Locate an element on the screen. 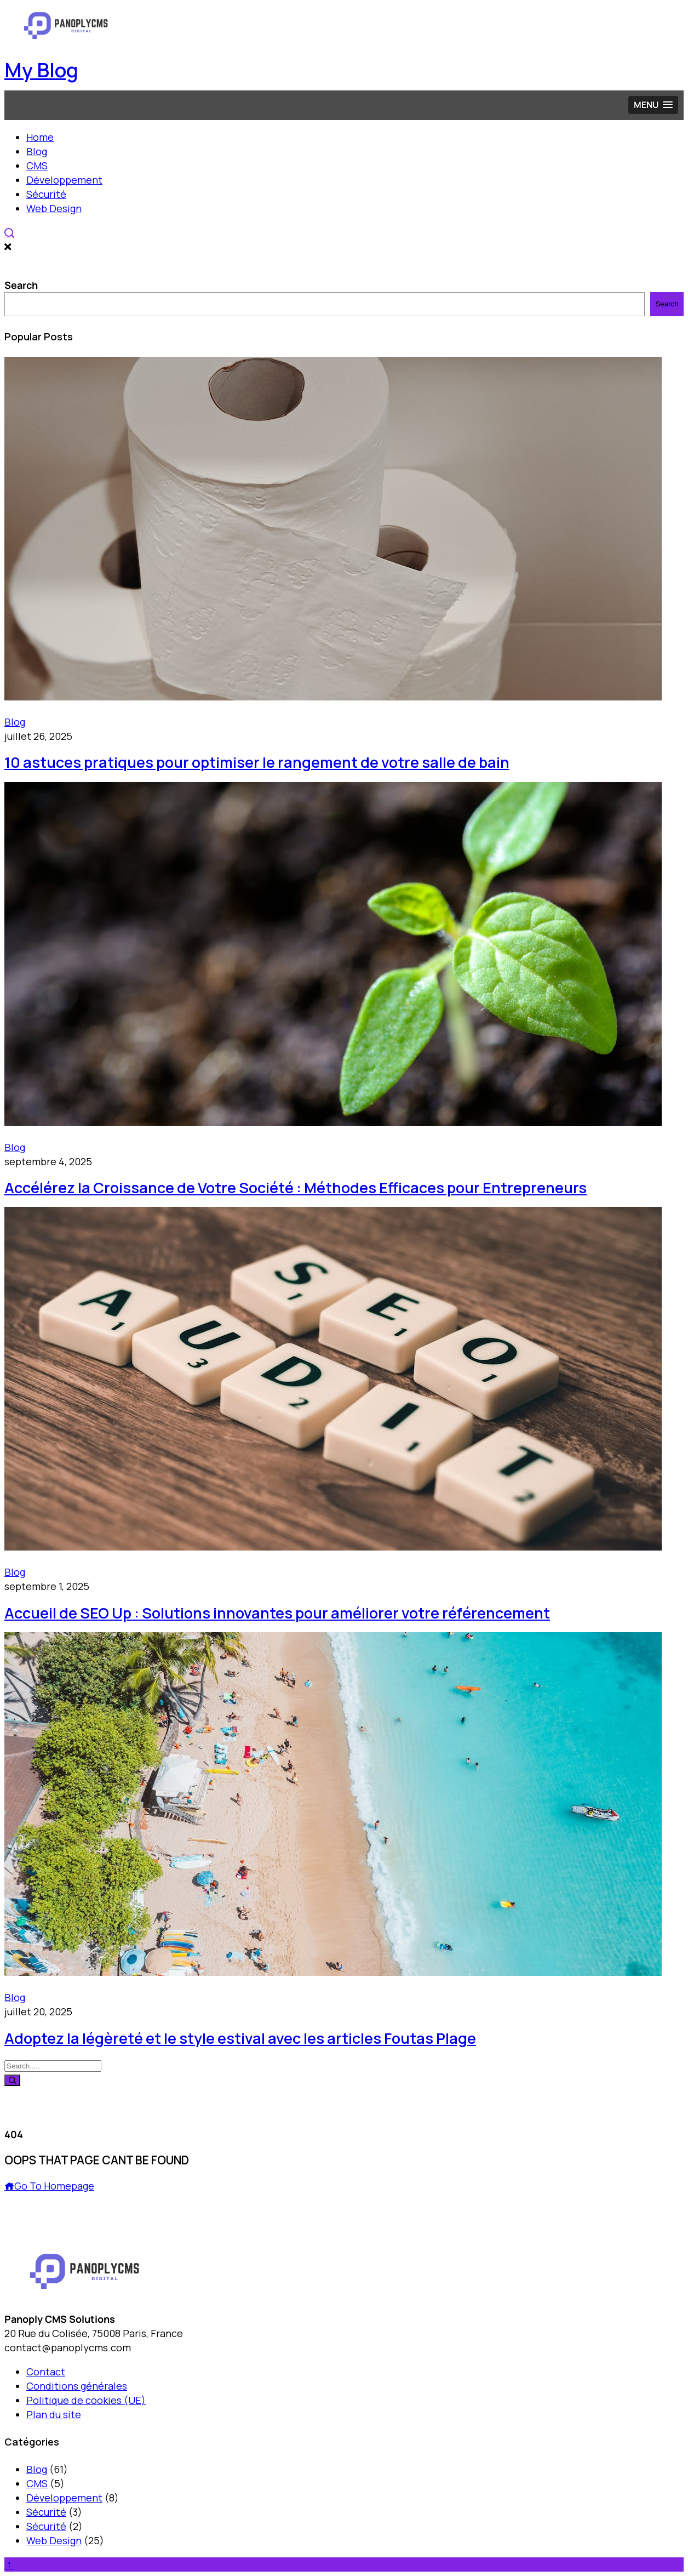 The height and width of the screenshot is (2576, 688). Contact is located at coordinates (45, 2371).